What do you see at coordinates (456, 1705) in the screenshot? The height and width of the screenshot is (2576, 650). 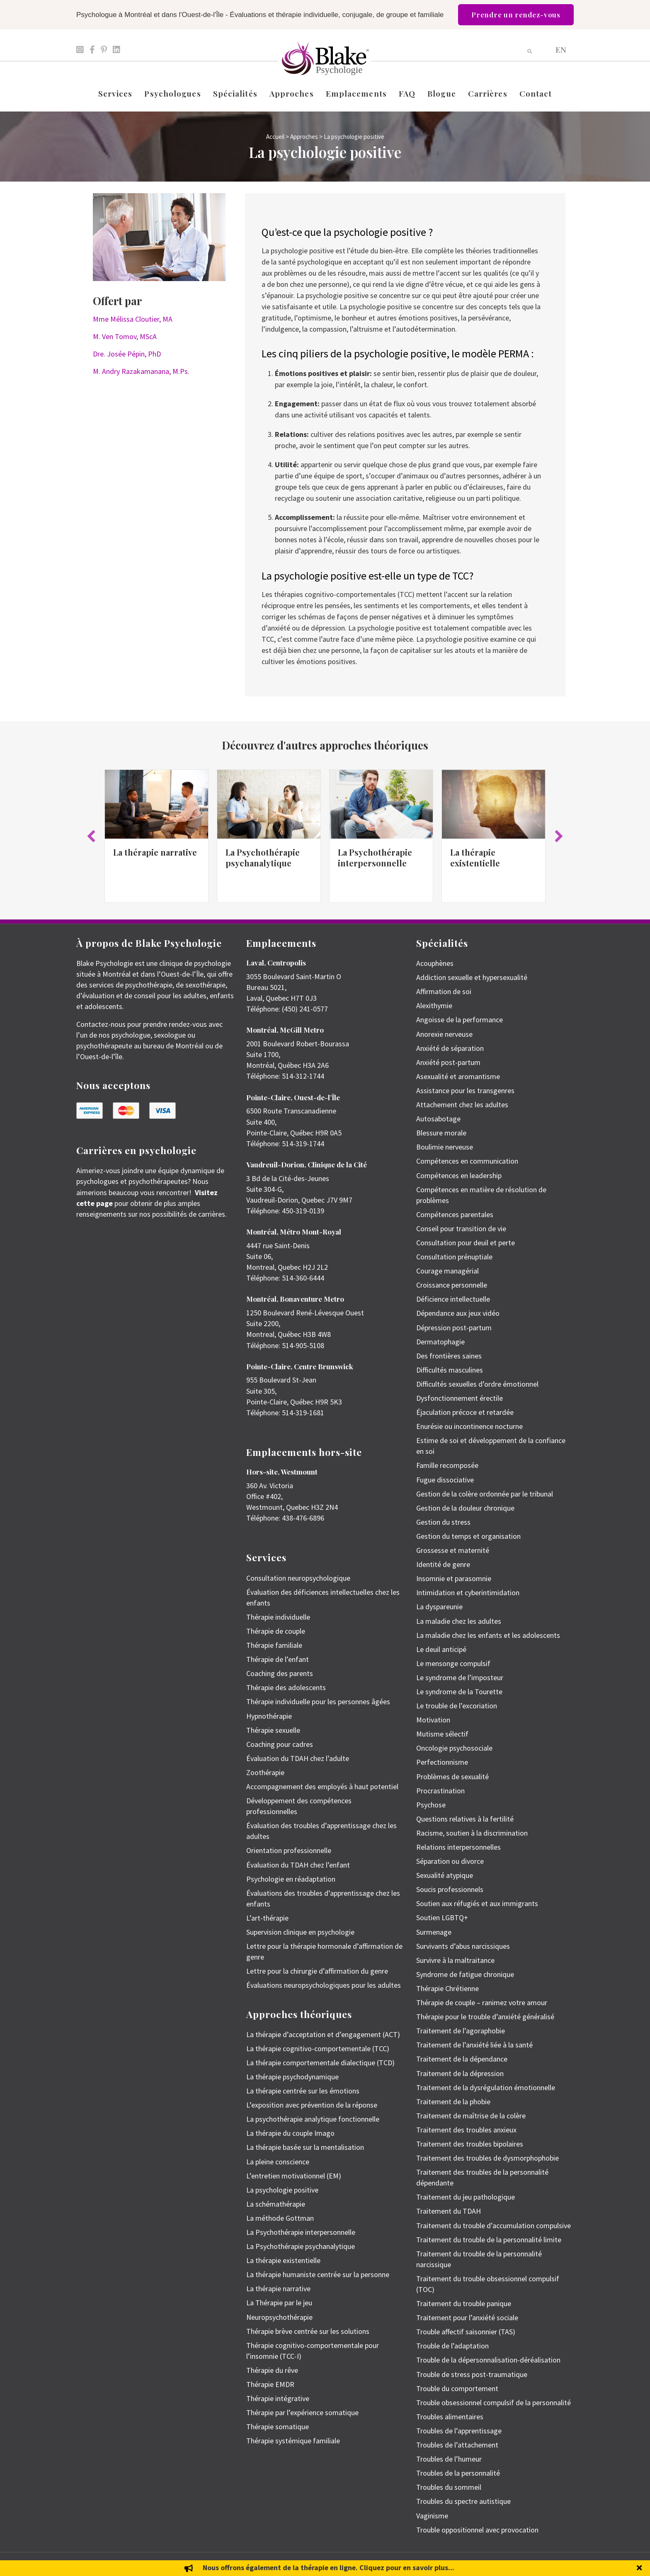 I see `Le trouble de l’excoriation` at bounding box center [456, 1705].